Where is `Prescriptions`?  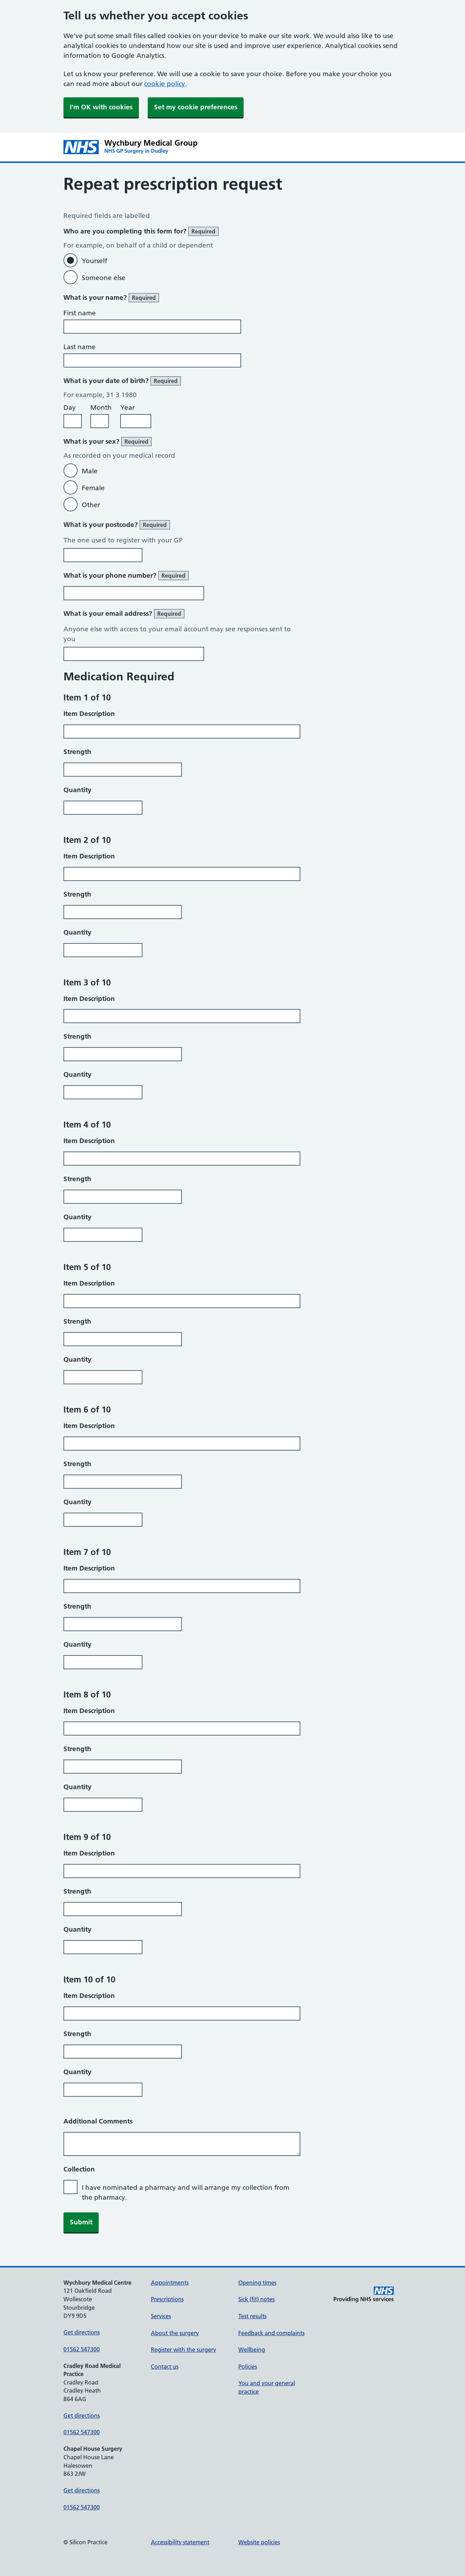 Prescriptions is located at coordinates (167, 2299).